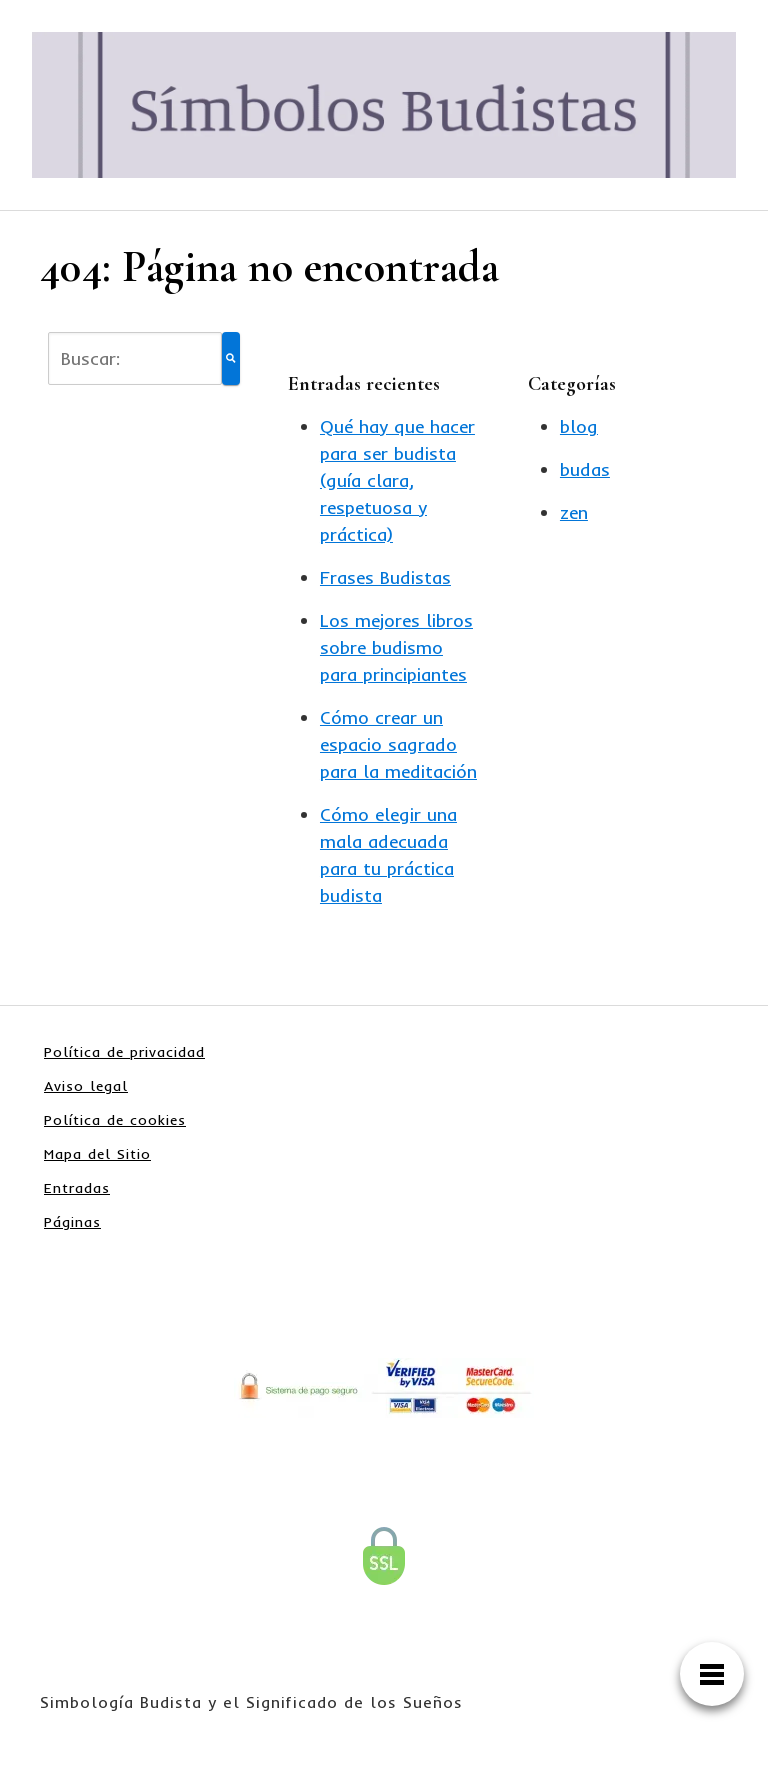  I want to click on blog, so click(579, 426).